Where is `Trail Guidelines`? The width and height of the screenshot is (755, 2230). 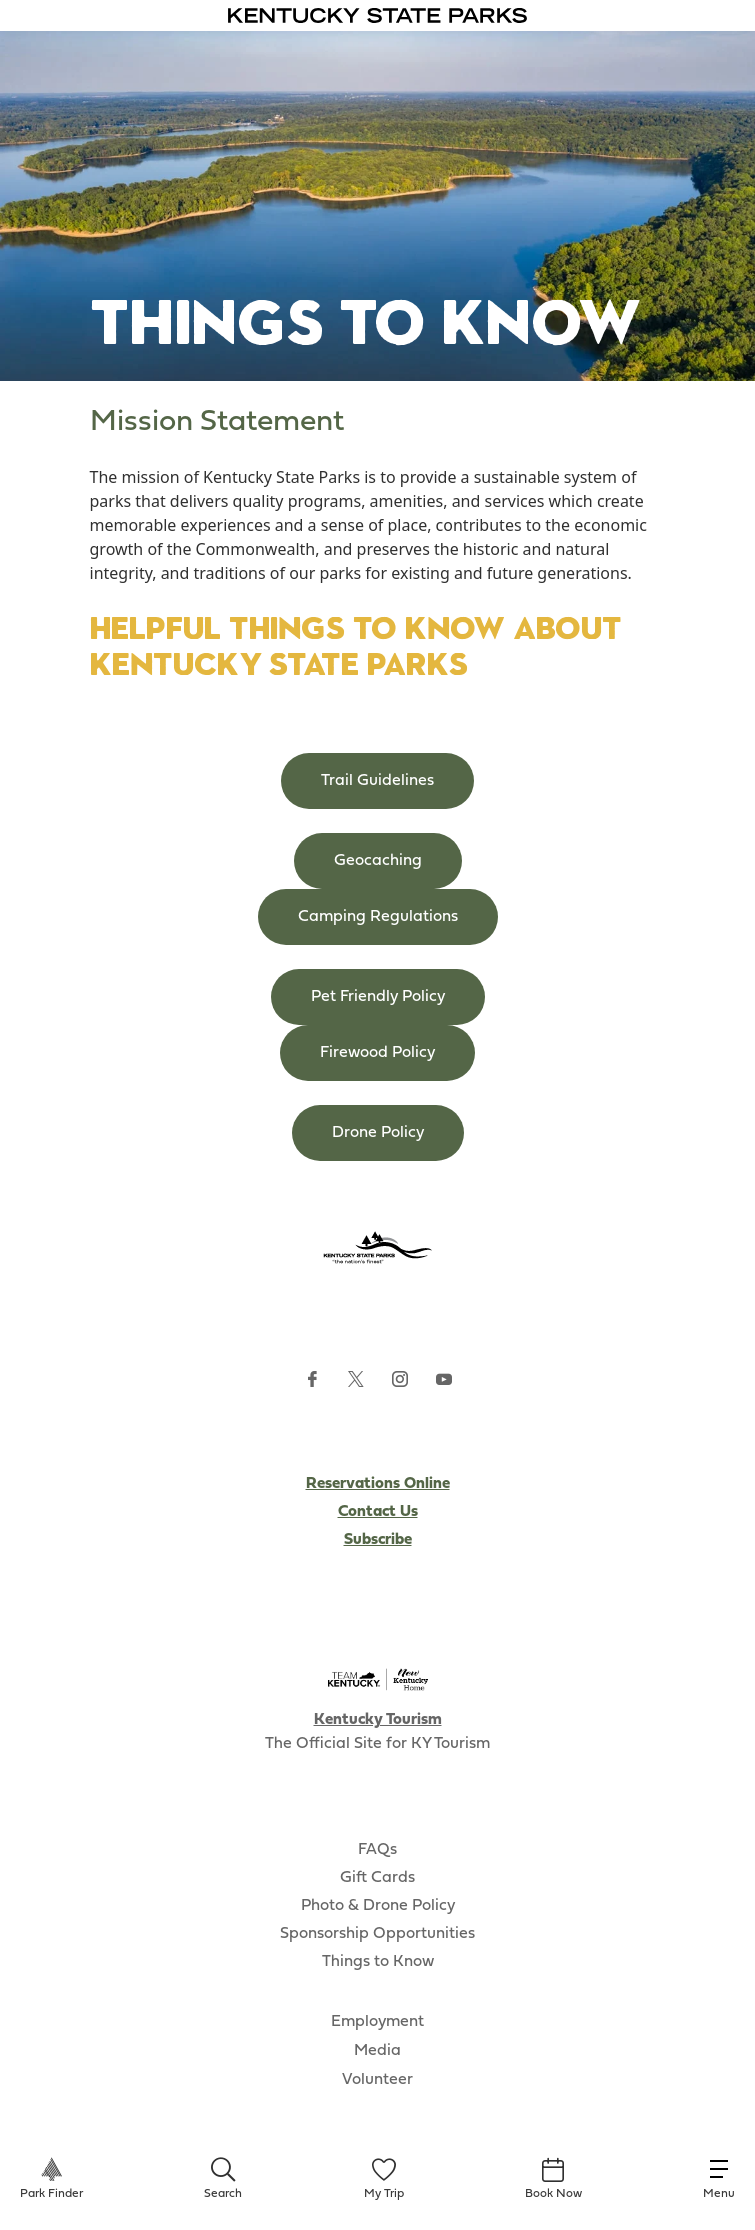 Trail Guidelines is located at coordinates (377, 781).